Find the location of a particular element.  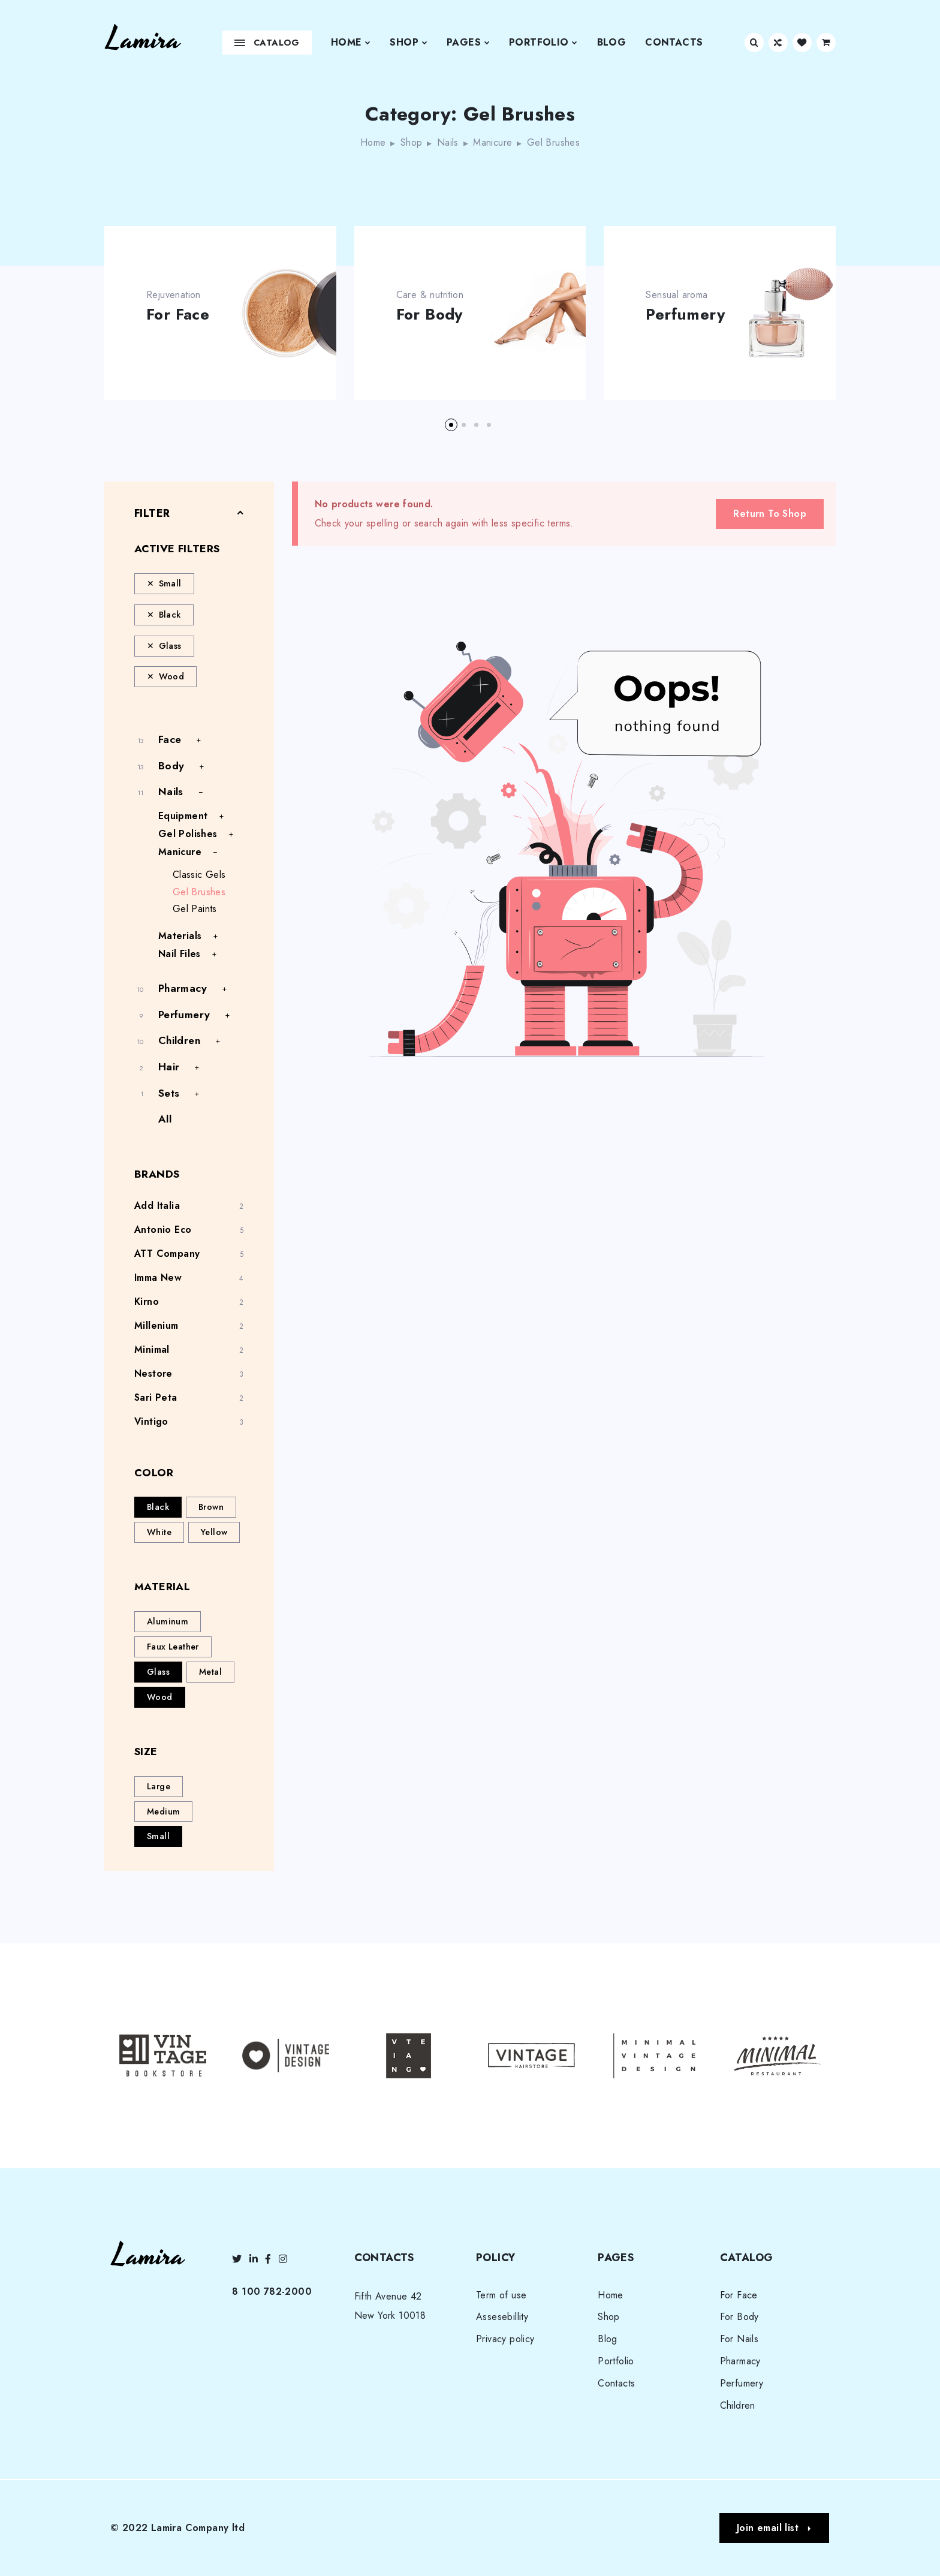

Antonio Eco is located at coordinates (162, 1229).